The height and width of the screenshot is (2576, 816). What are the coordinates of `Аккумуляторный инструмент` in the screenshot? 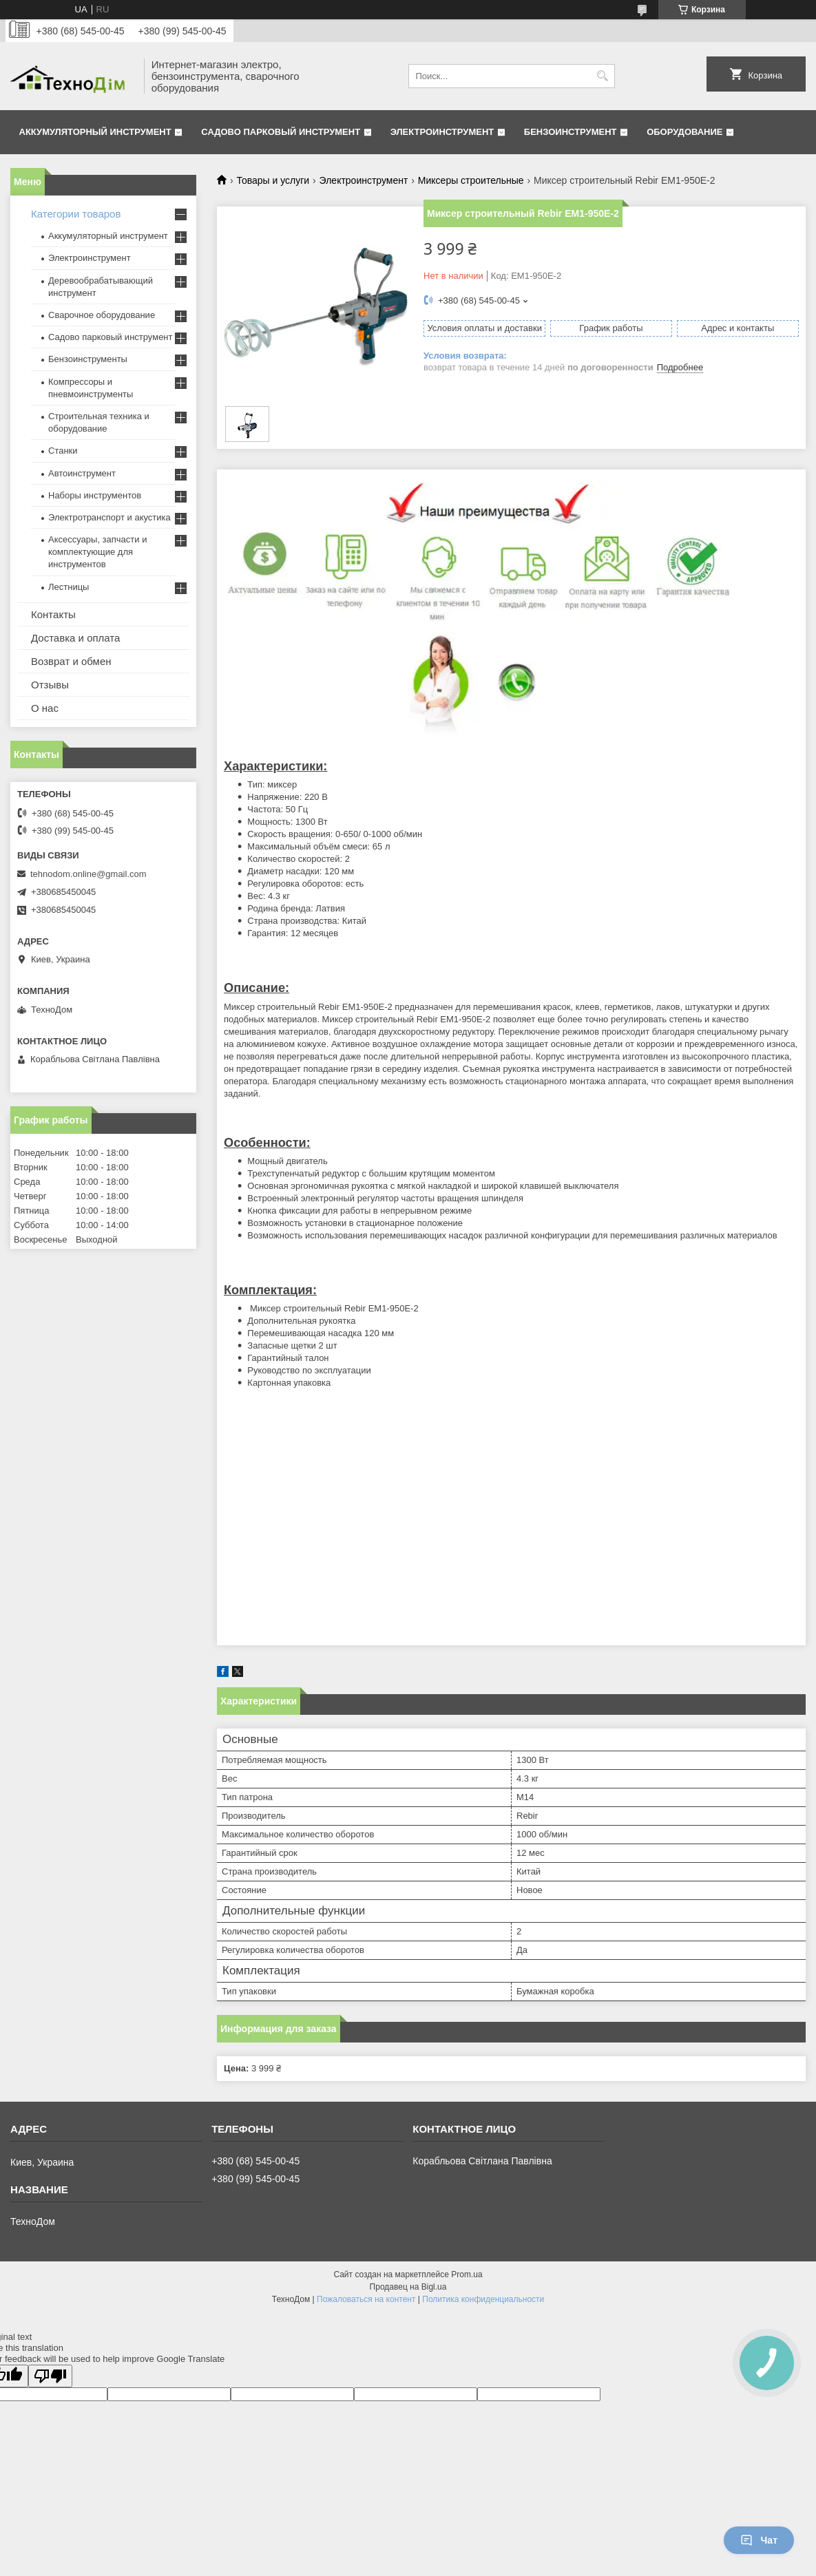 It's located at (95, 132).